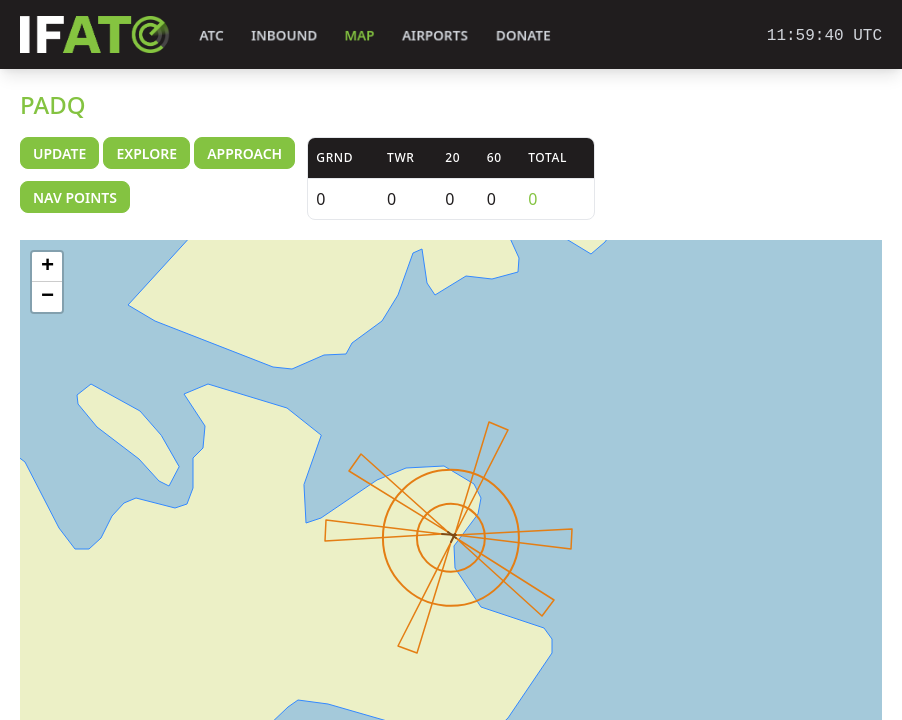  What do you see at coordinates (75, 197) in the screenshot?
I see `Nav Points` at bounding box center [75, 197].